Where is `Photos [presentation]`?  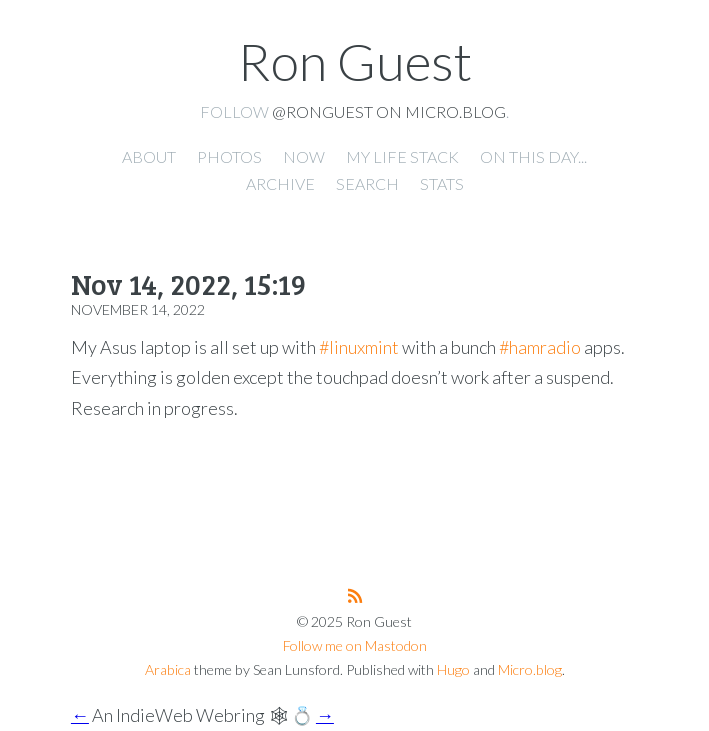 Photos [presentation] is located at coordinates (229, 156).